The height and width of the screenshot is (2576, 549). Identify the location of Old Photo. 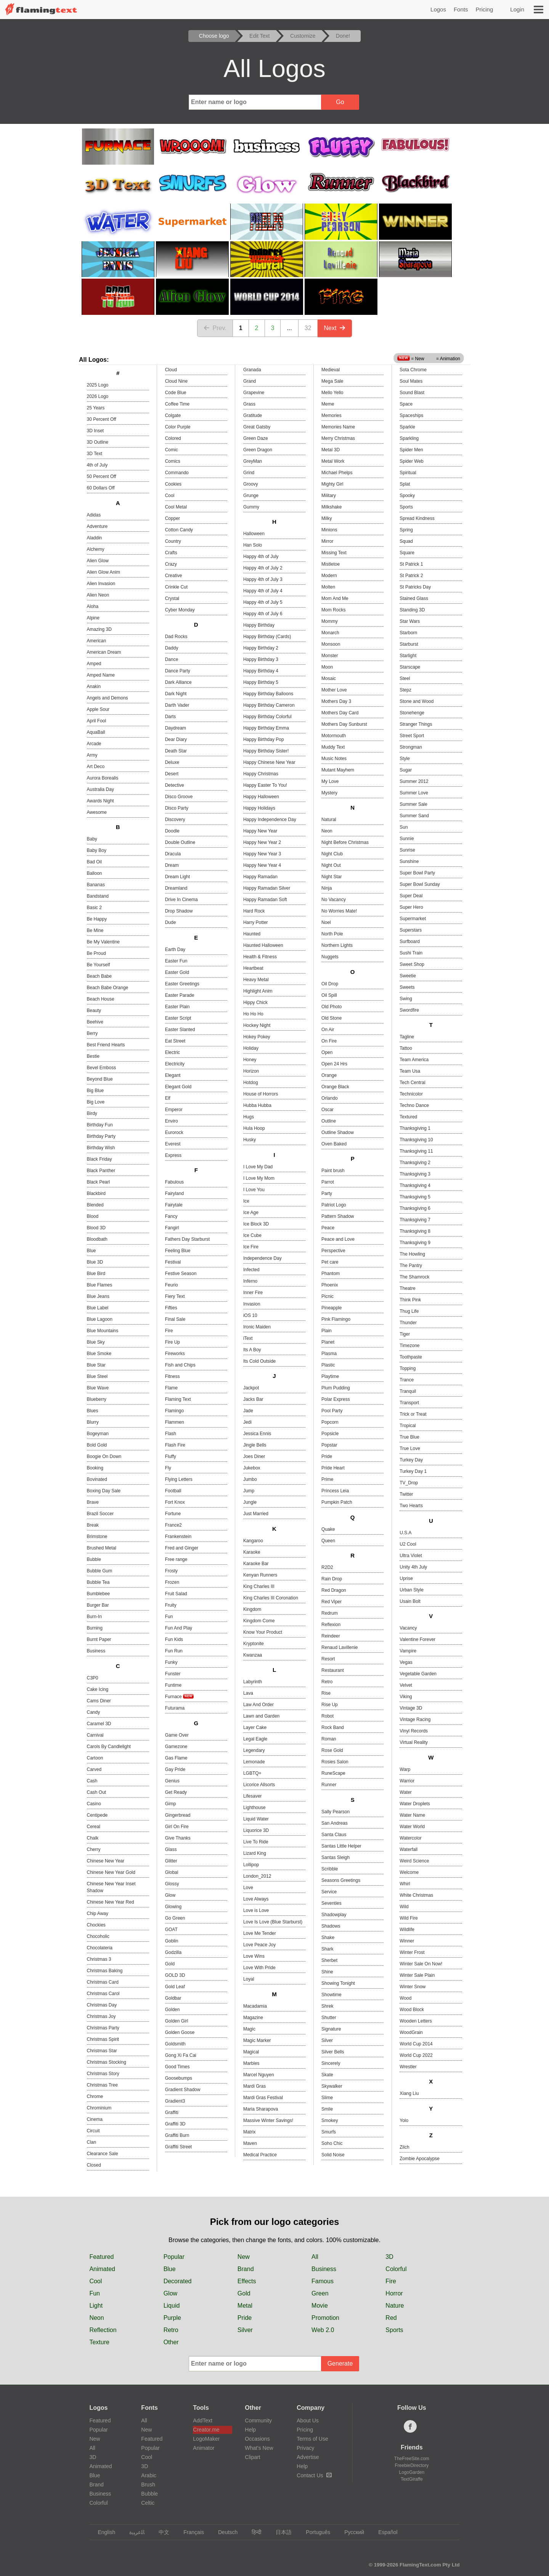
(331, 1006).